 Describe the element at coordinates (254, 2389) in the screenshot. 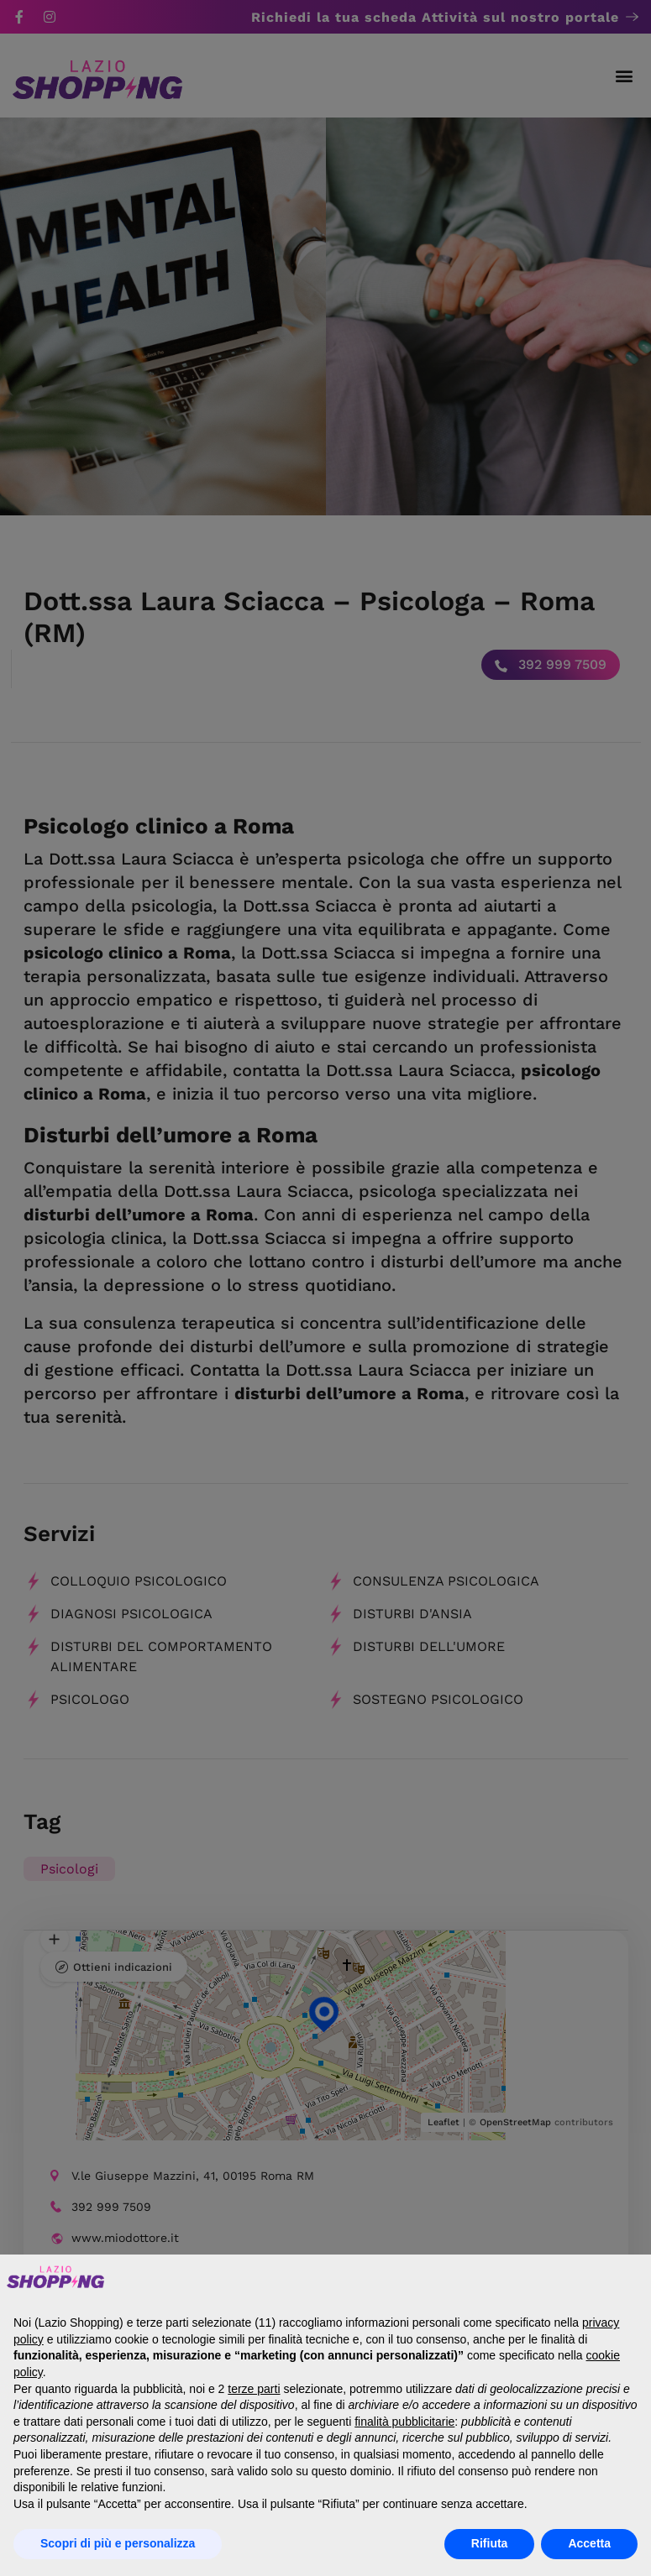

I see `terze parti` at that location.